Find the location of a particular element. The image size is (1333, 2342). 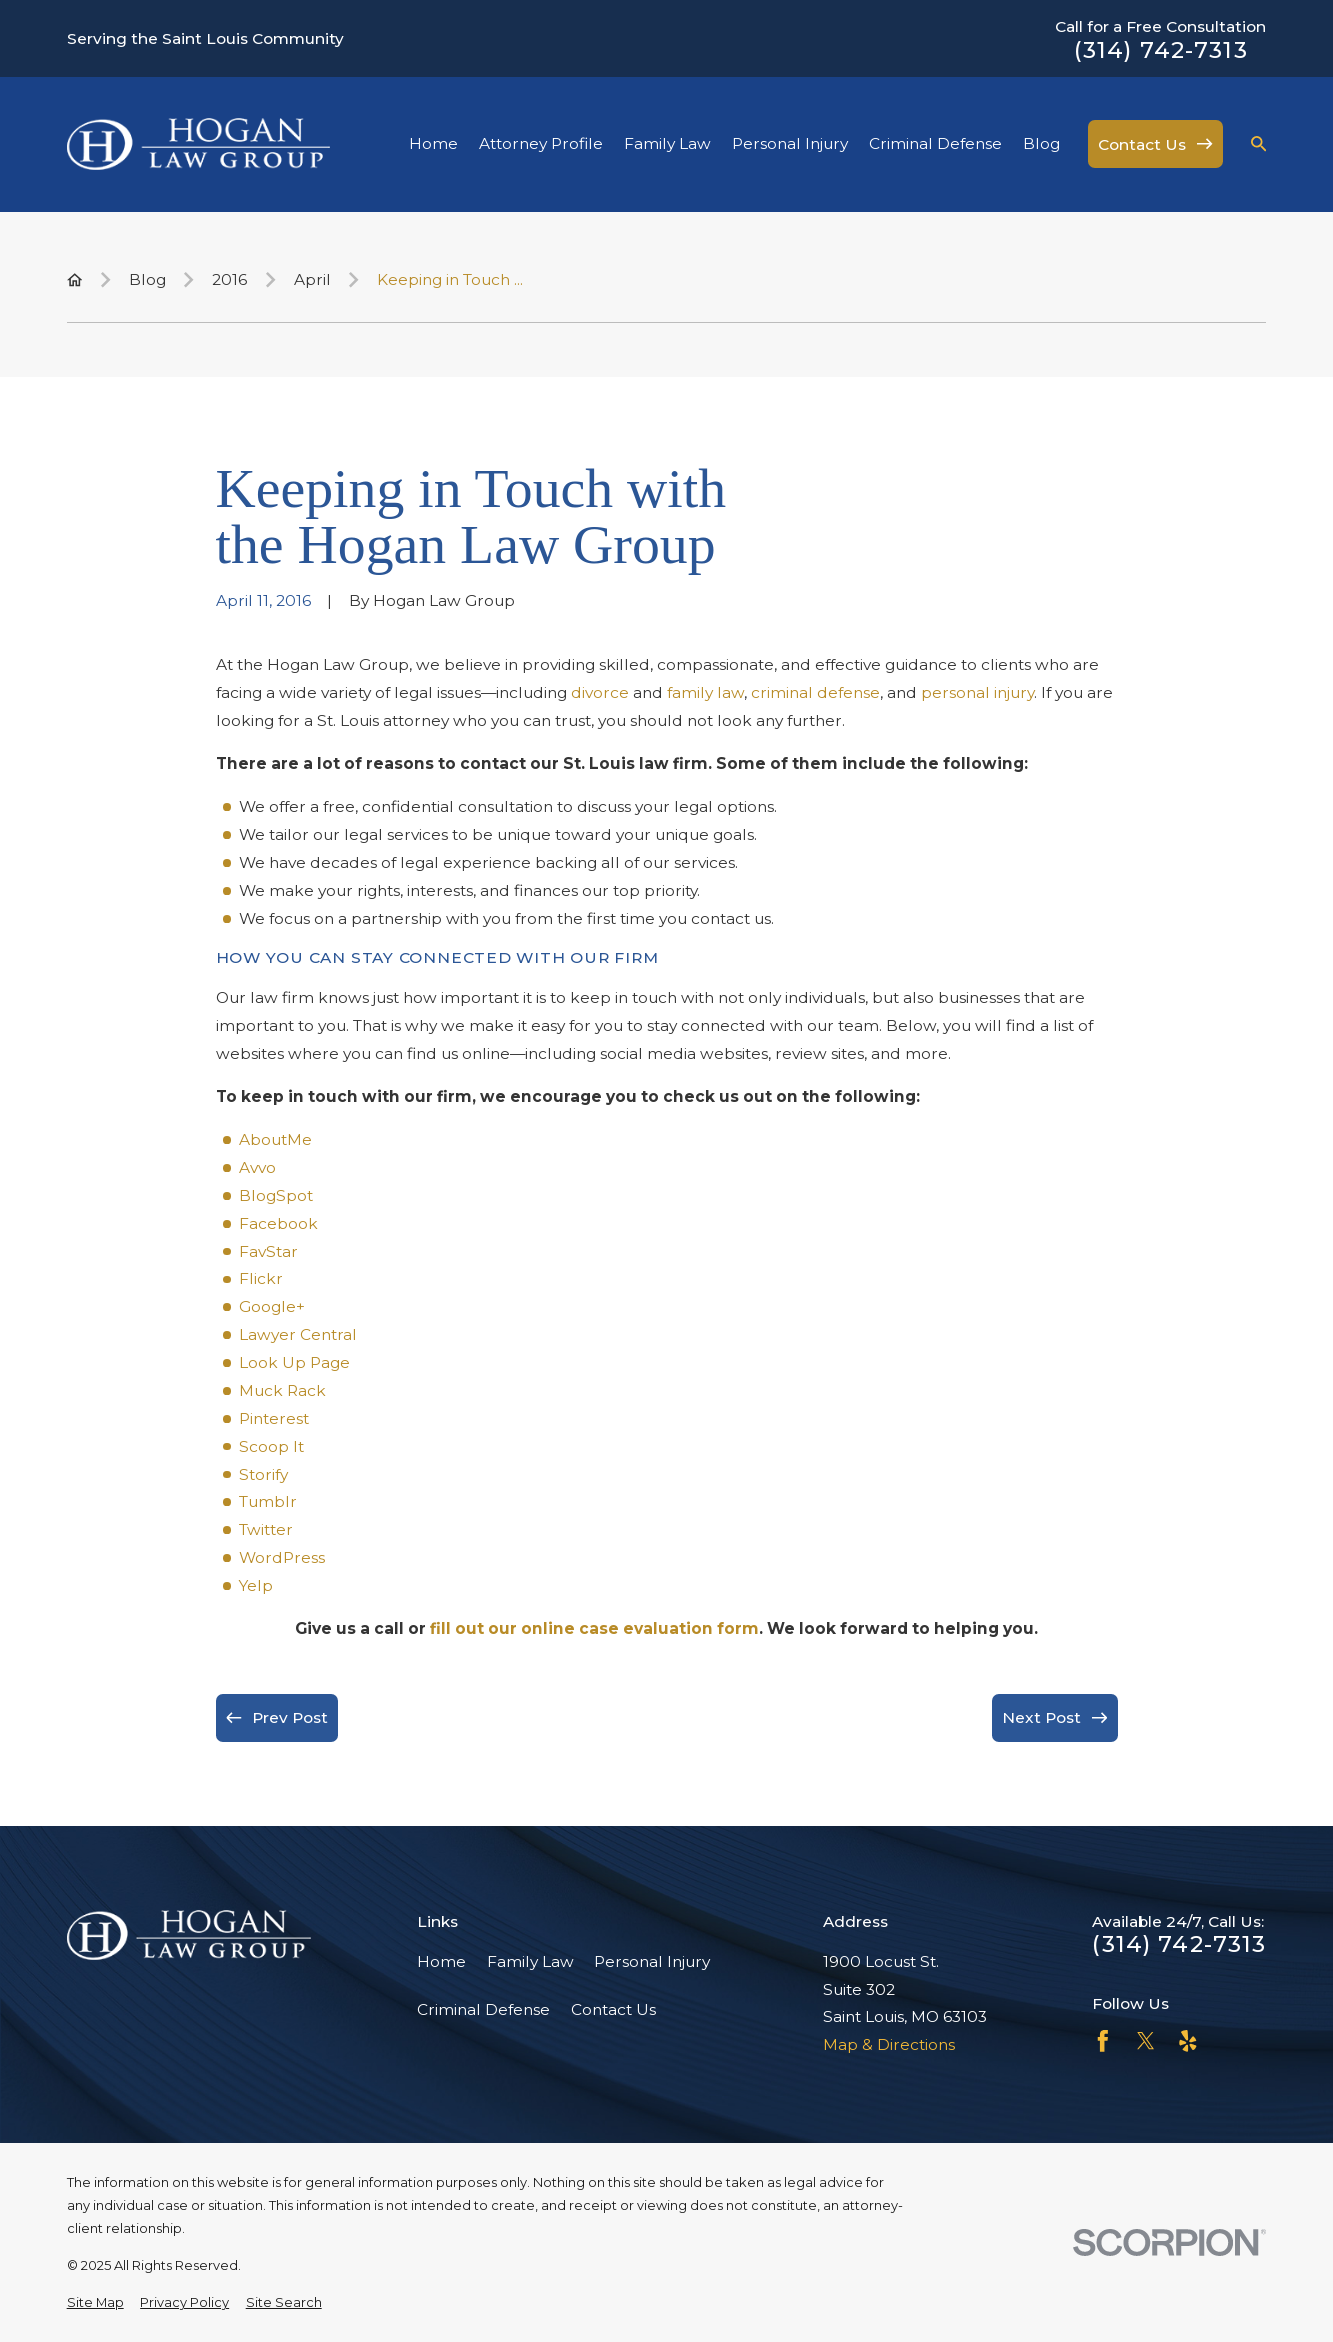

AboutMe is located at coordinates (275, 1139).